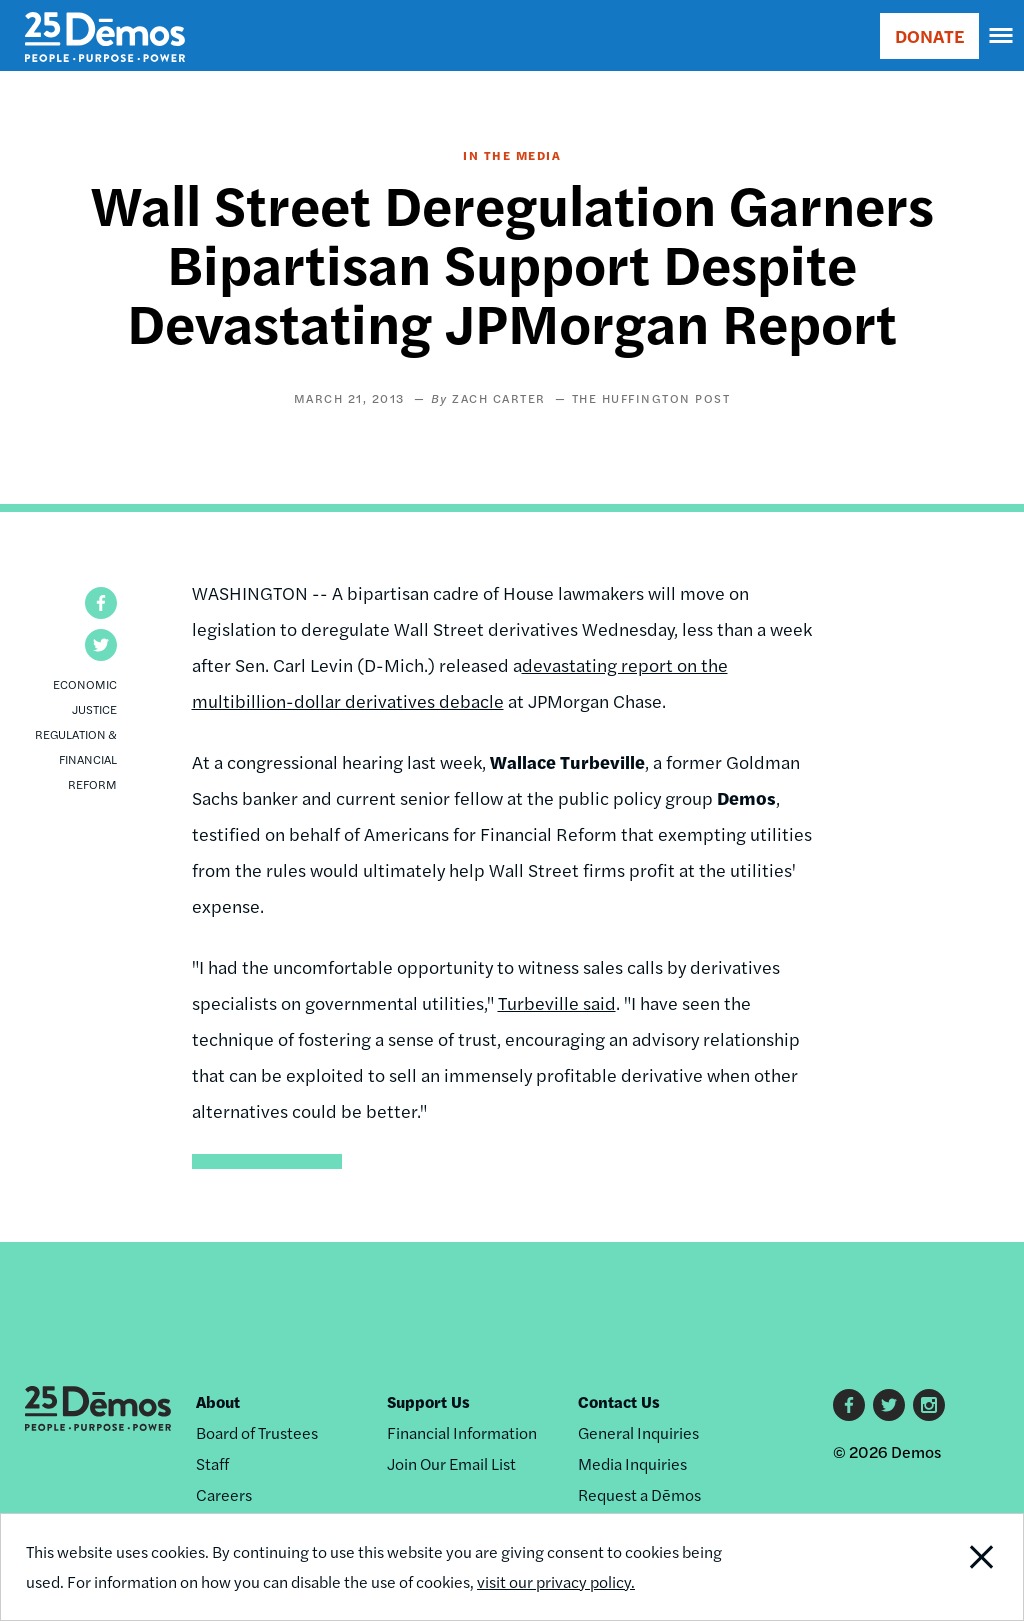 This screenshot has height=1621, width=1024. Describe the element at coordinates (849, 1405) in the screenshot. I see `Facebook` at that location.